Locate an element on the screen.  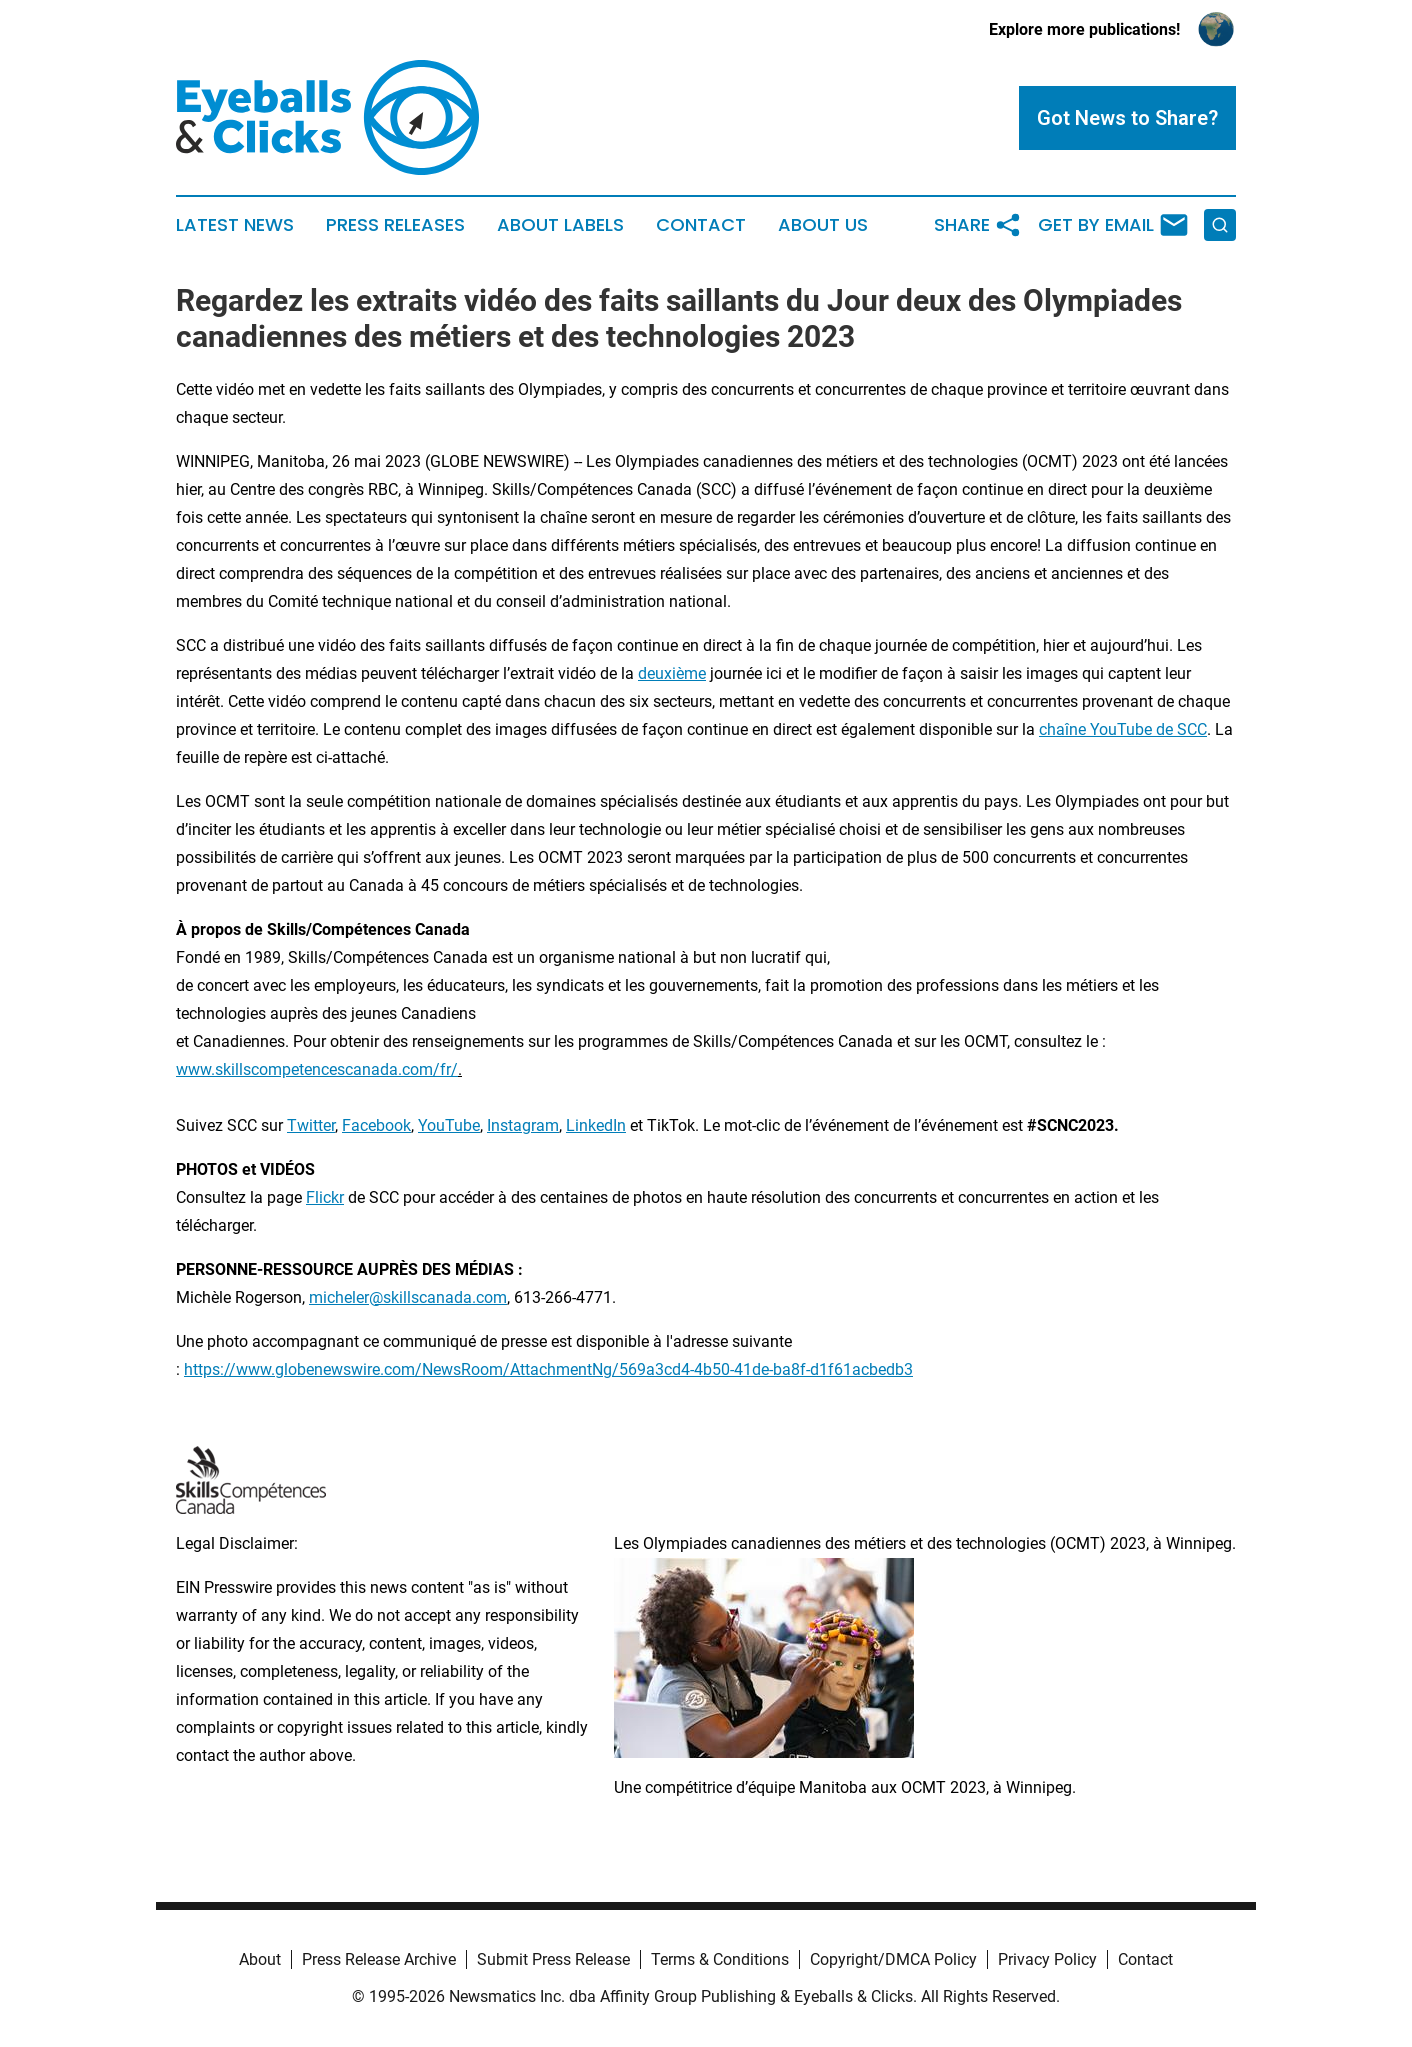
Press Releases is located at coordinates (395, 225).